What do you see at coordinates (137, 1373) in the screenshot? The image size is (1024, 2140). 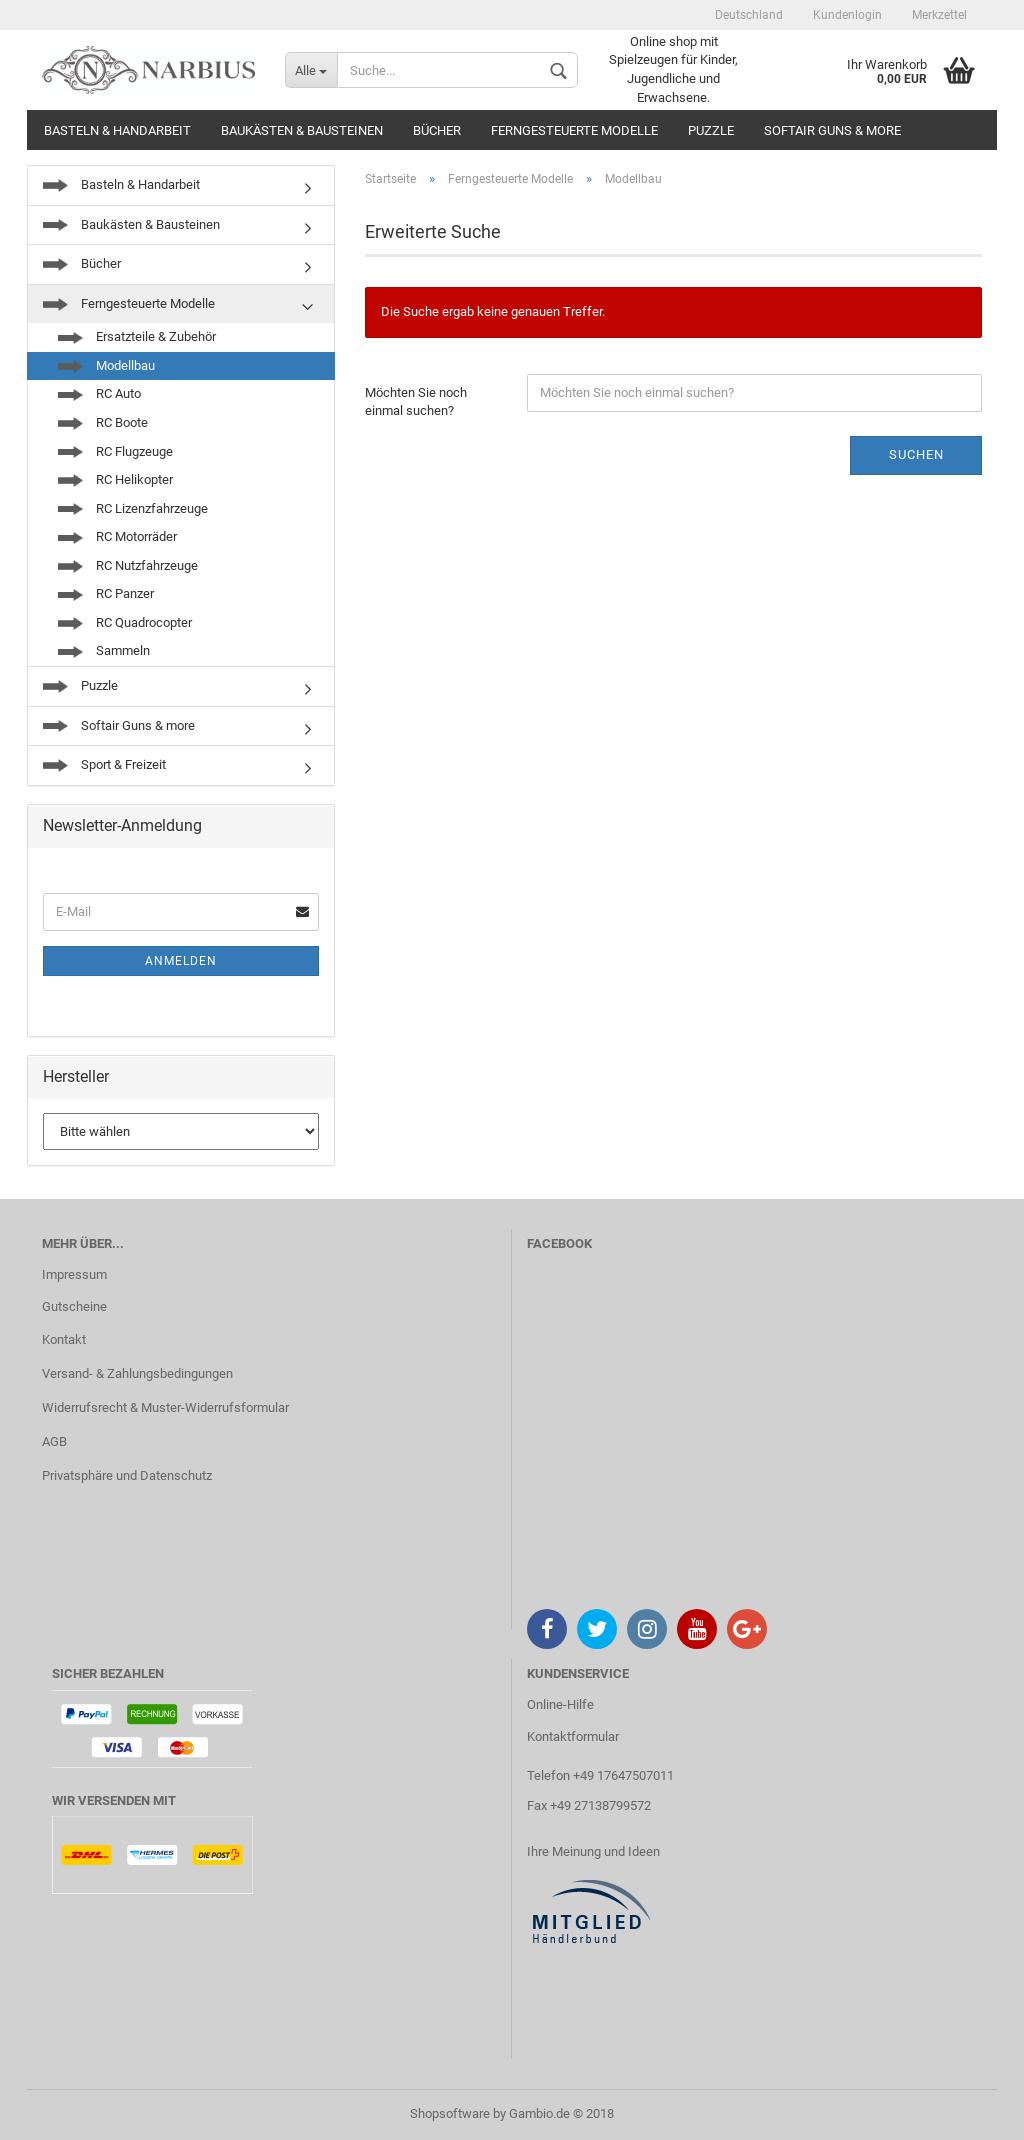 I see `Versand- & Zahlungsbedingungen` at bounding box center [137, 1373].